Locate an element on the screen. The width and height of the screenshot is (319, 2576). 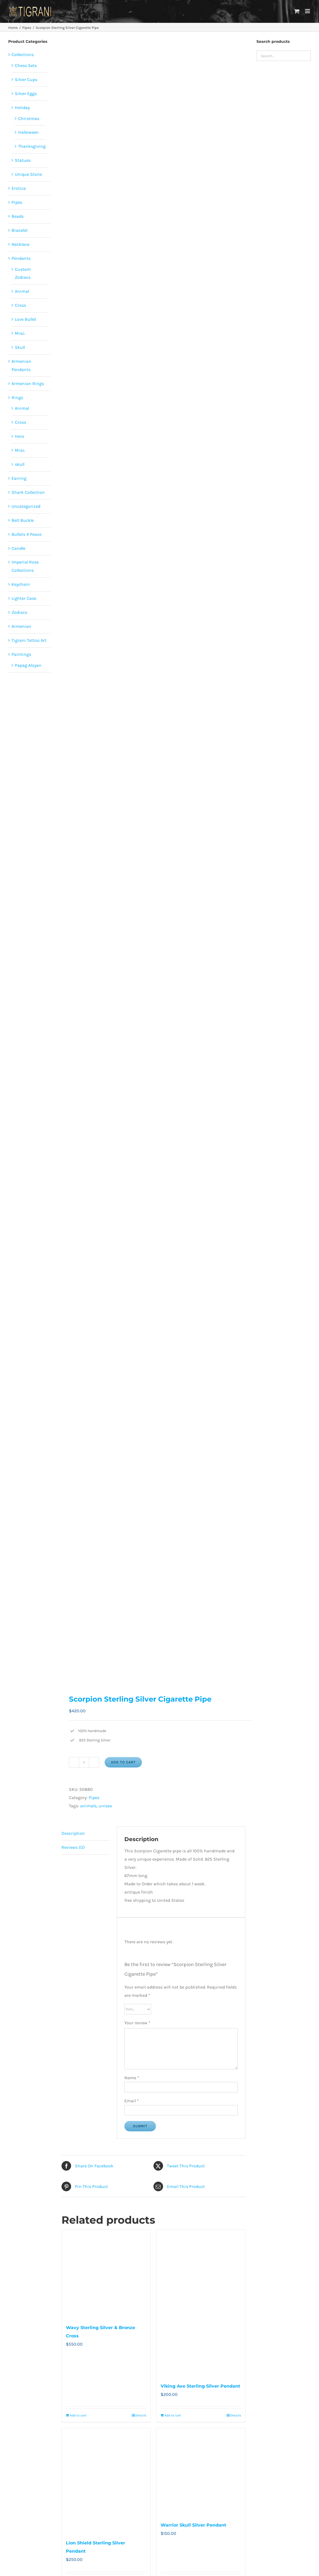
Skull is located at coordinates (20, 347).